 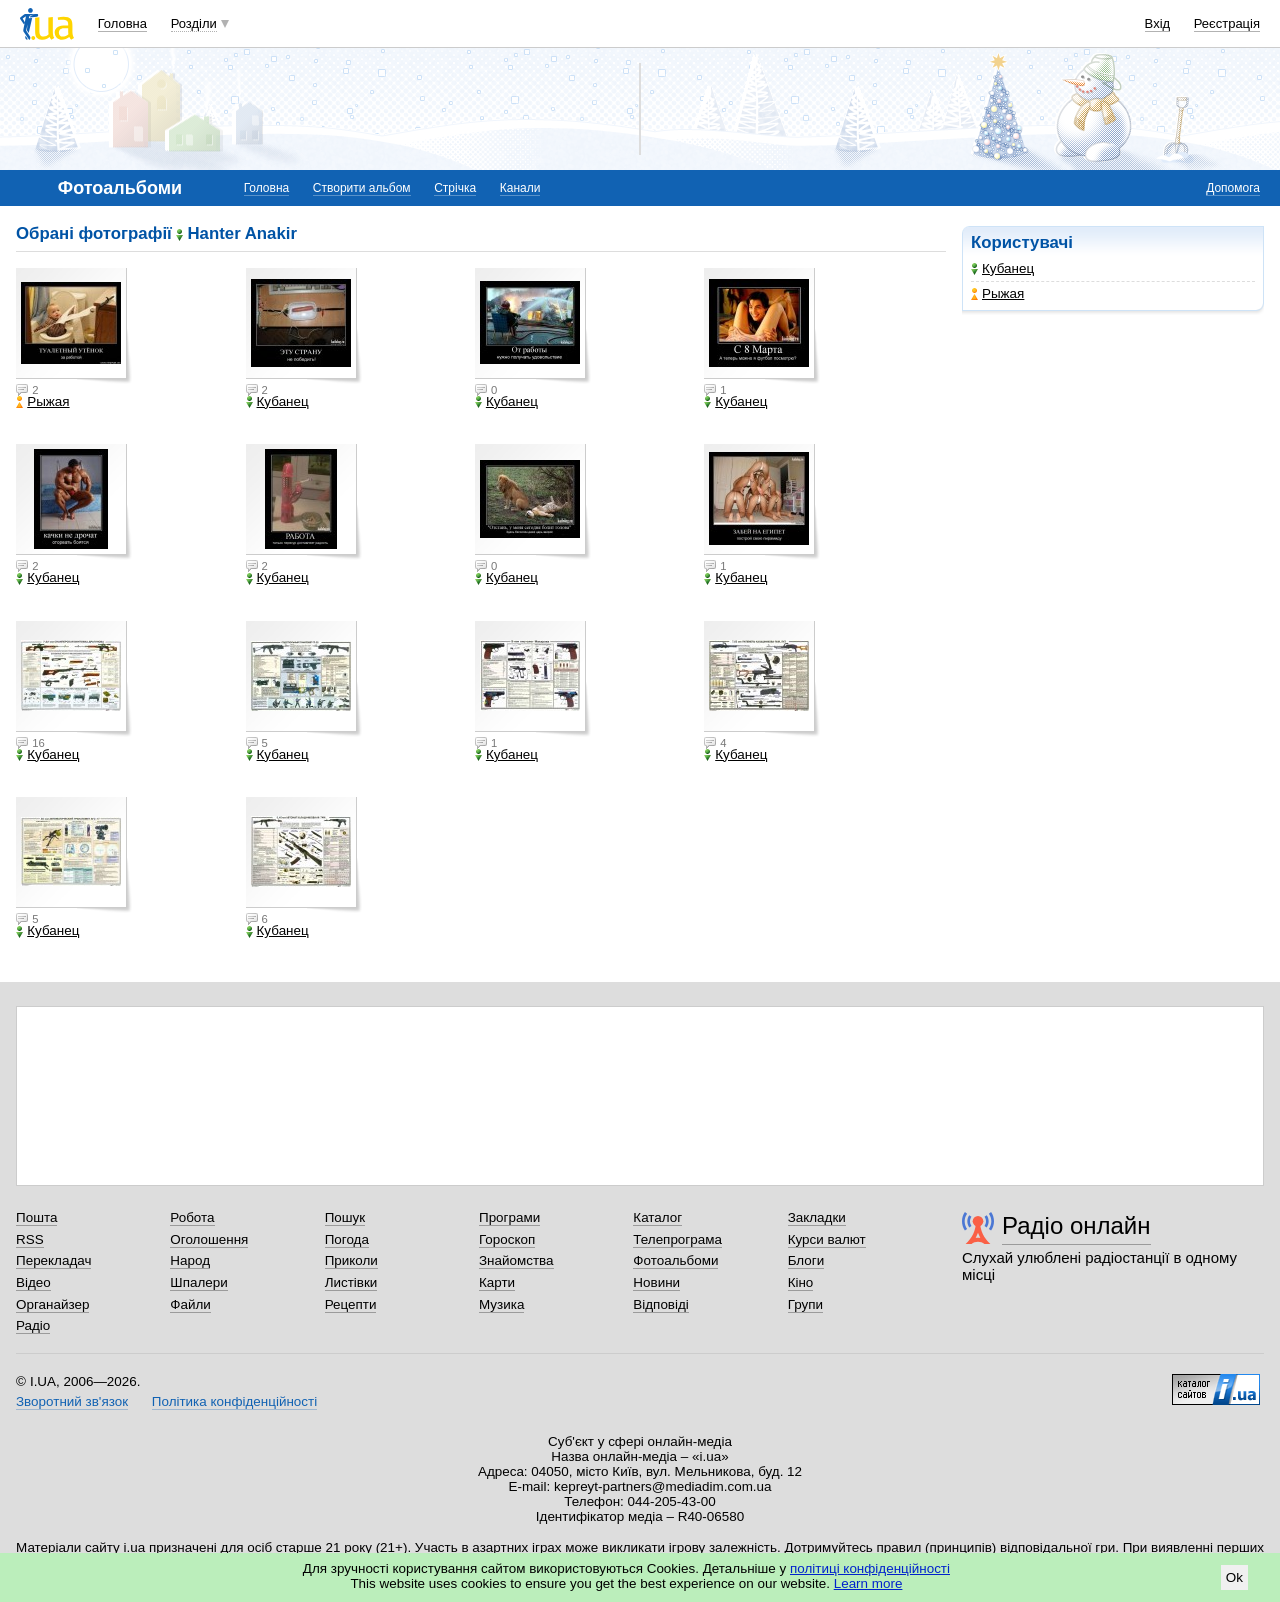 I want to click on Файли, so click(x=190, y=1304).